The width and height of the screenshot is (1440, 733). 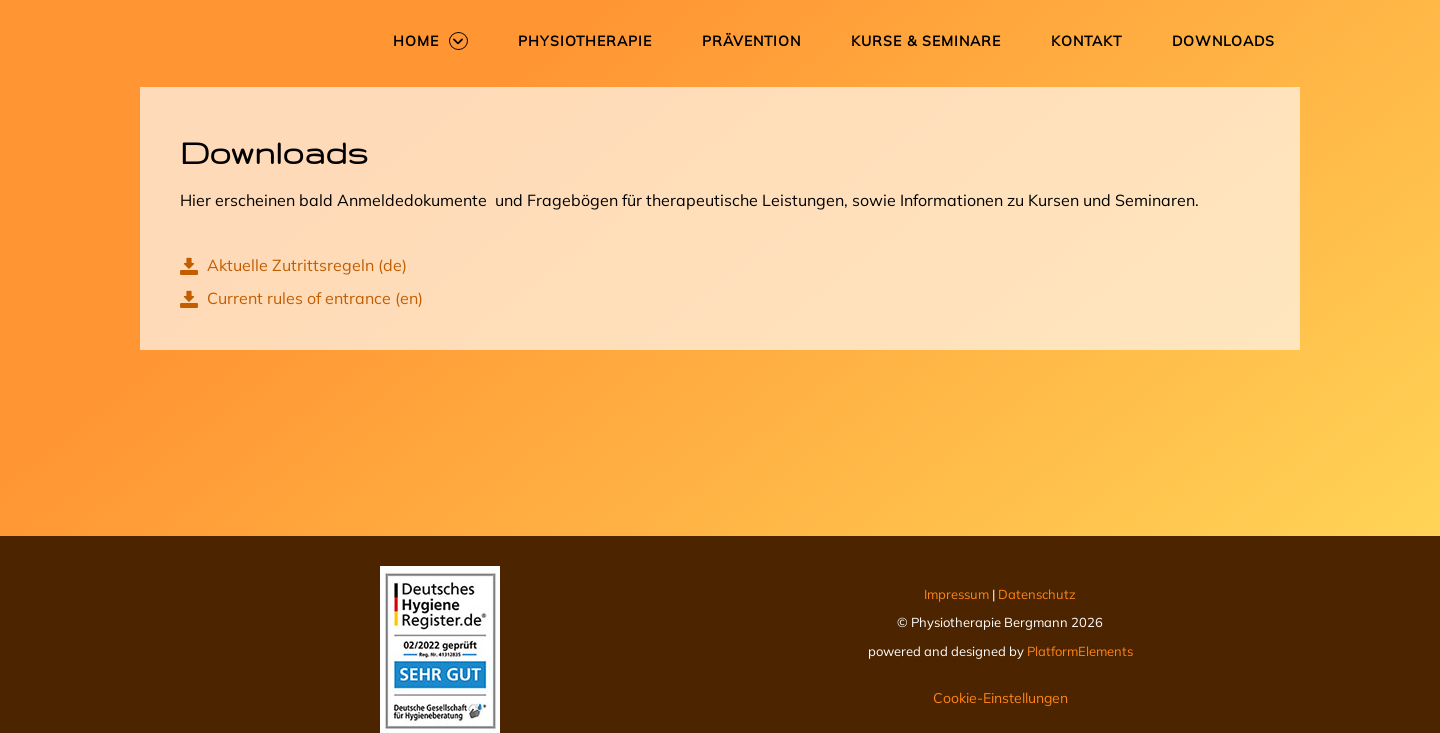 What do you see at coordinates (293, 265) in the screenshot?
I see `Aktuelle Zutrittsregeln (de)` at bounding box center [293, 265].